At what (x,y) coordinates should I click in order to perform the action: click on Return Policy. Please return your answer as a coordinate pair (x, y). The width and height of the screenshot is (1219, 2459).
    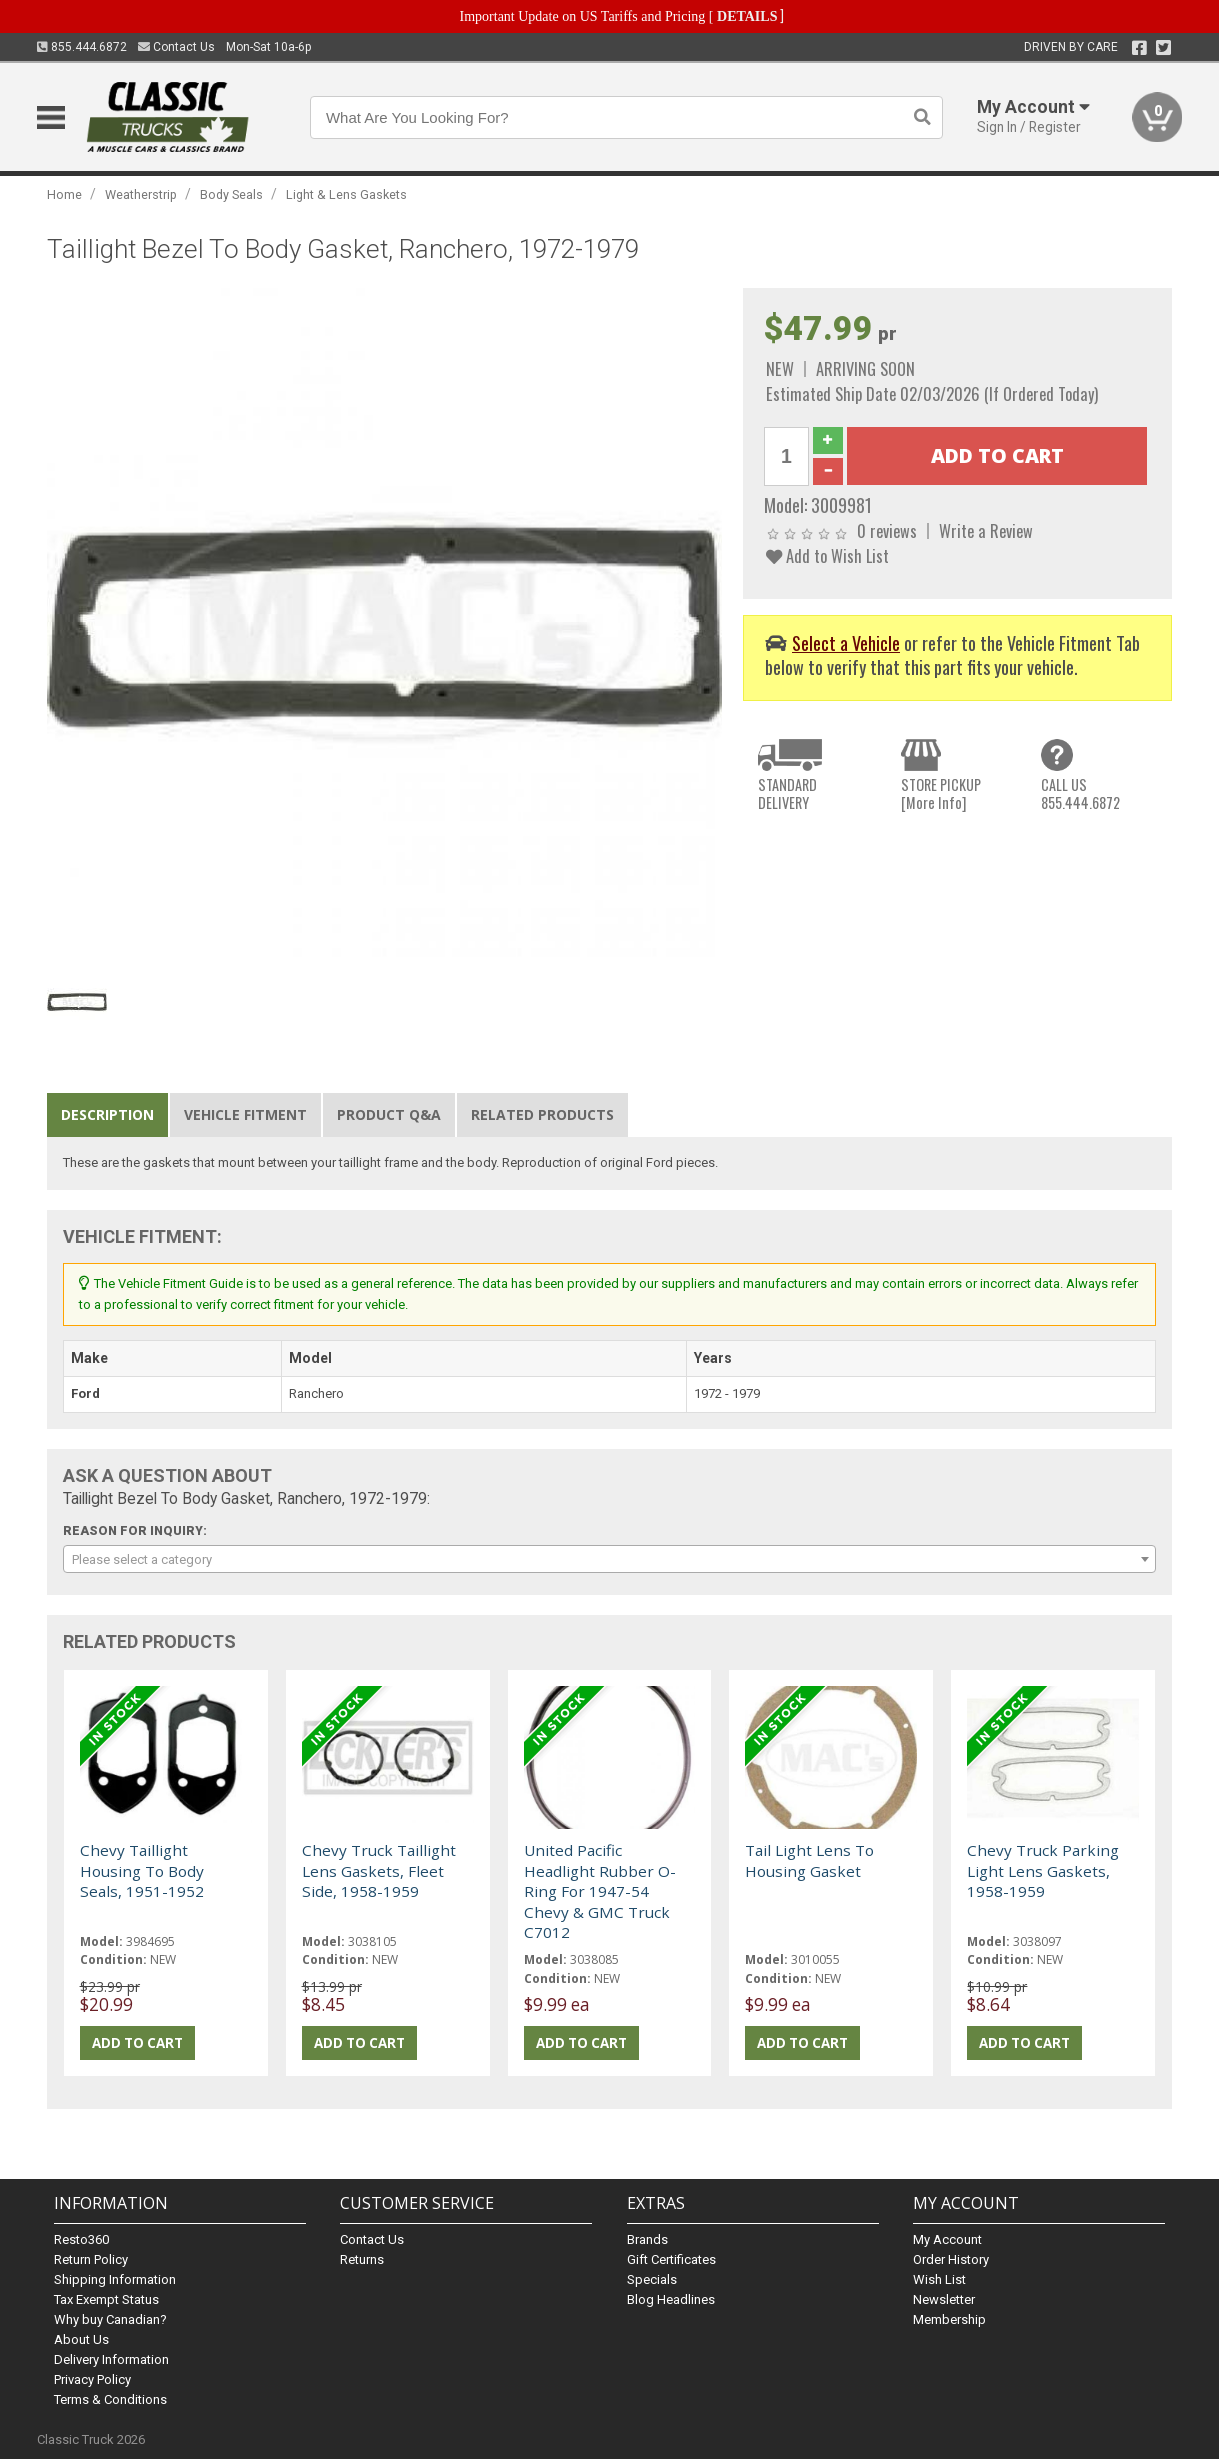
    Looking at the image, I should click on (91, 2259).